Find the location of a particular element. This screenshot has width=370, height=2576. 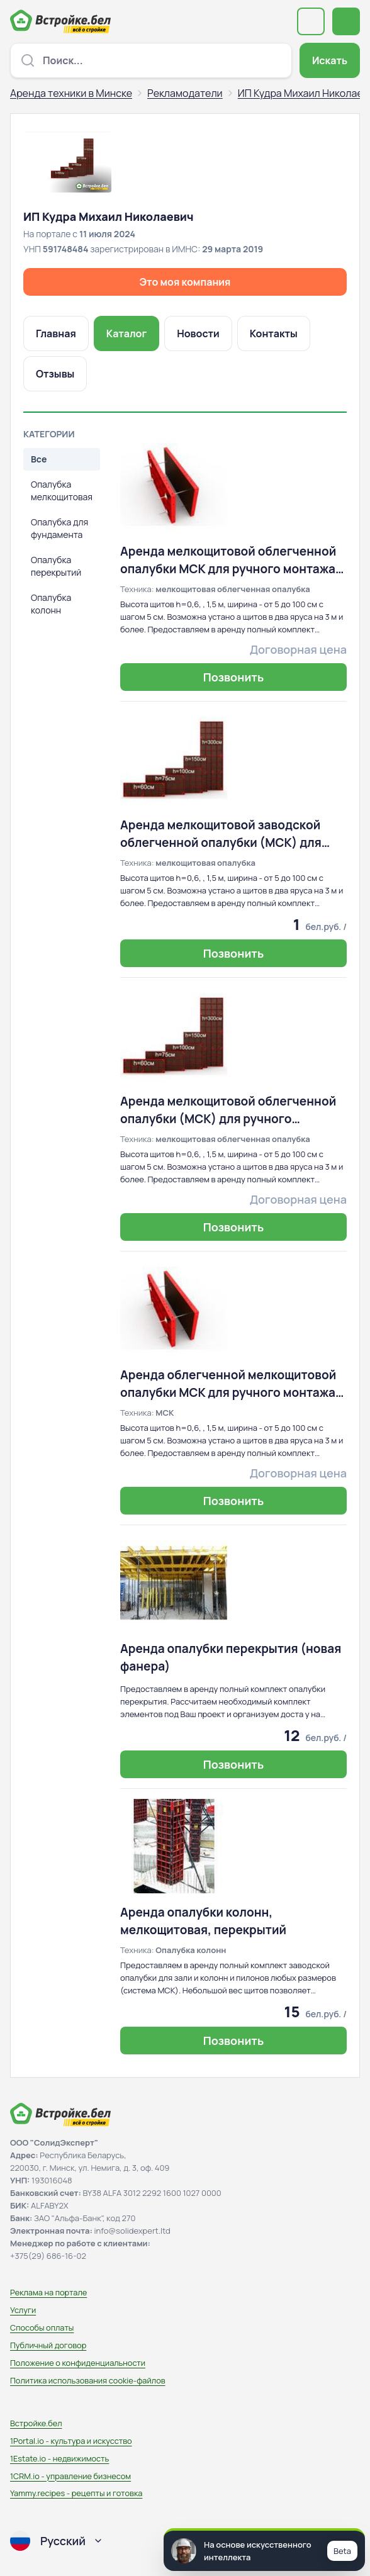

[Выберите регион или область] is located at coordinates (311, 21).